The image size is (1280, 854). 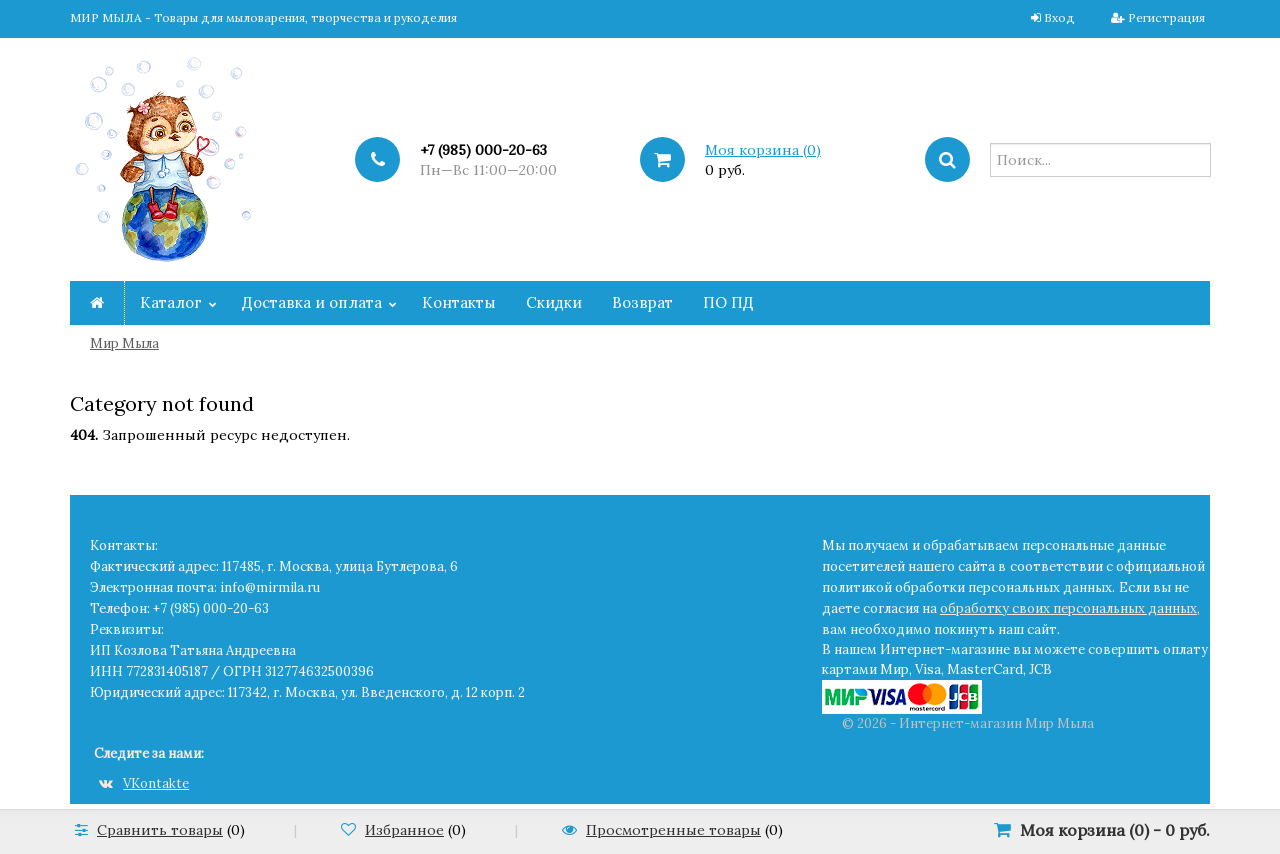 I want to click on Возврат, so click(x=642, y=302).